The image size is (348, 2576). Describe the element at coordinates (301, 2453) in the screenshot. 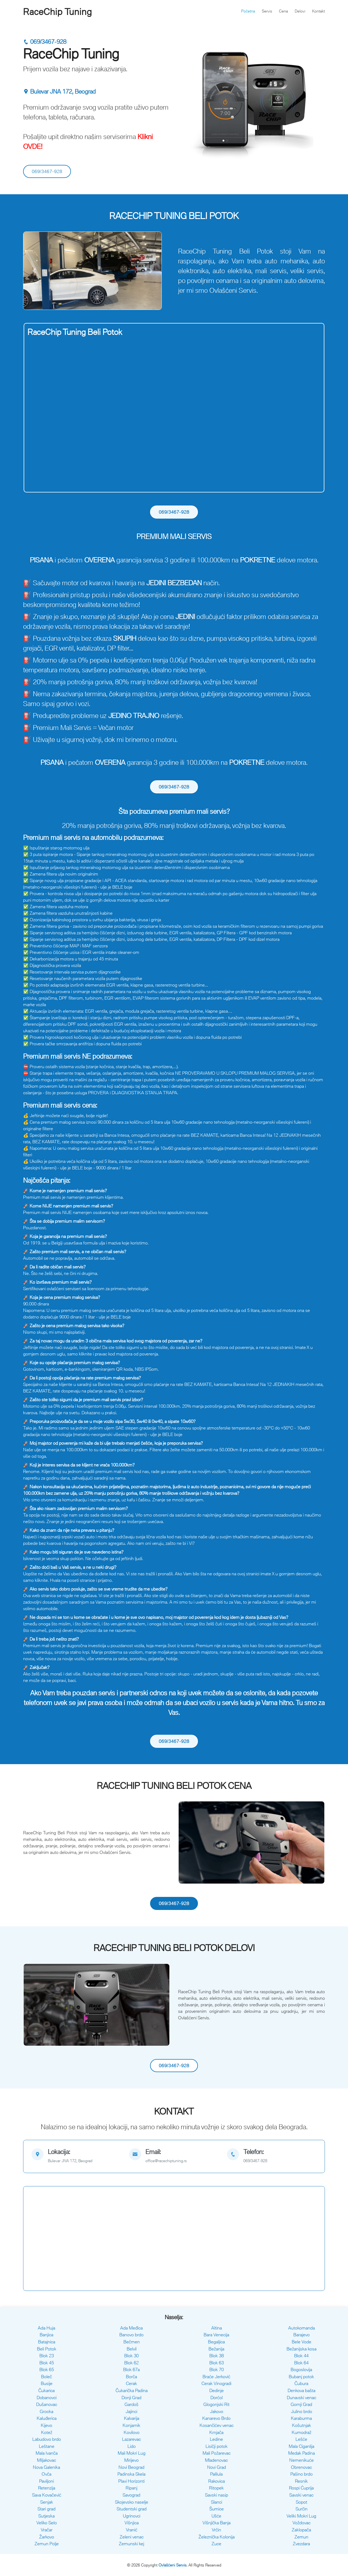

I see `Medak Padina` at that location.